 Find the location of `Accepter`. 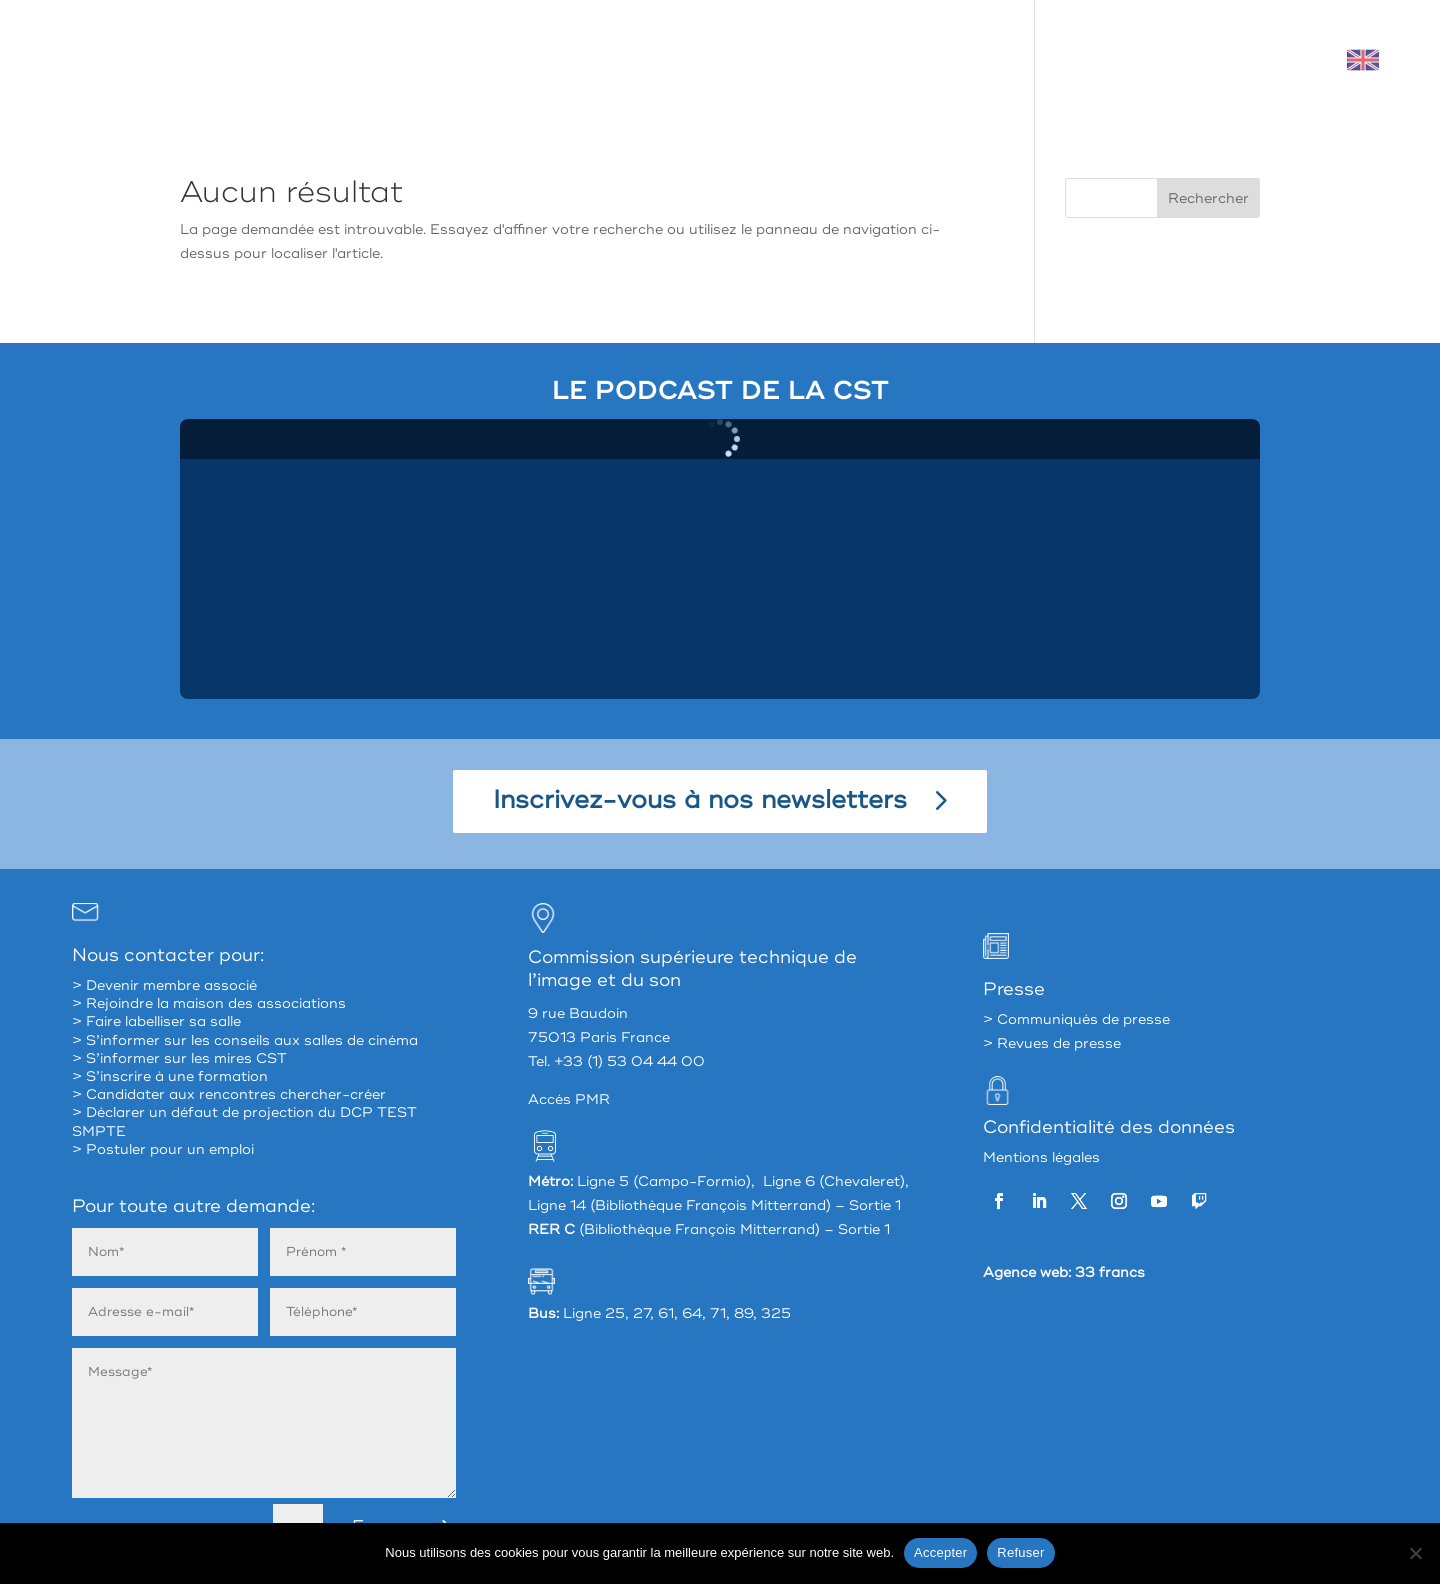

Accepter is located at coordinates (940, 1552).